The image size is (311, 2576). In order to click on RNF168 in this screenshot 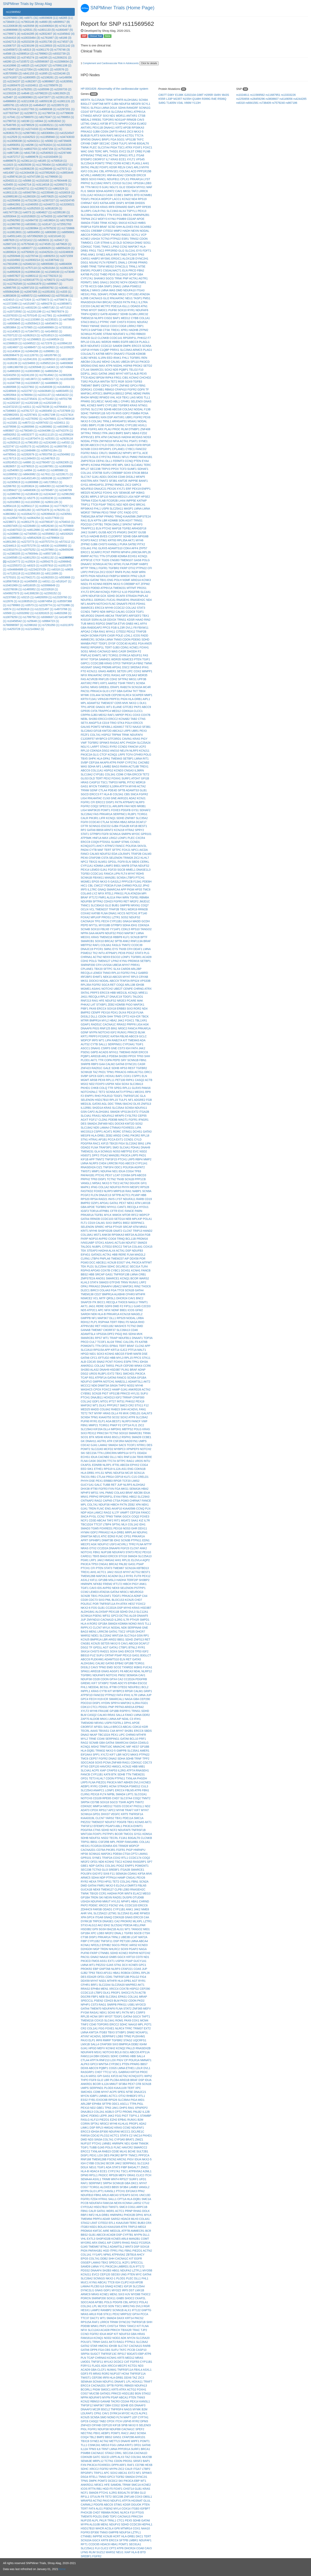, I will do `click(86, 2159)`.